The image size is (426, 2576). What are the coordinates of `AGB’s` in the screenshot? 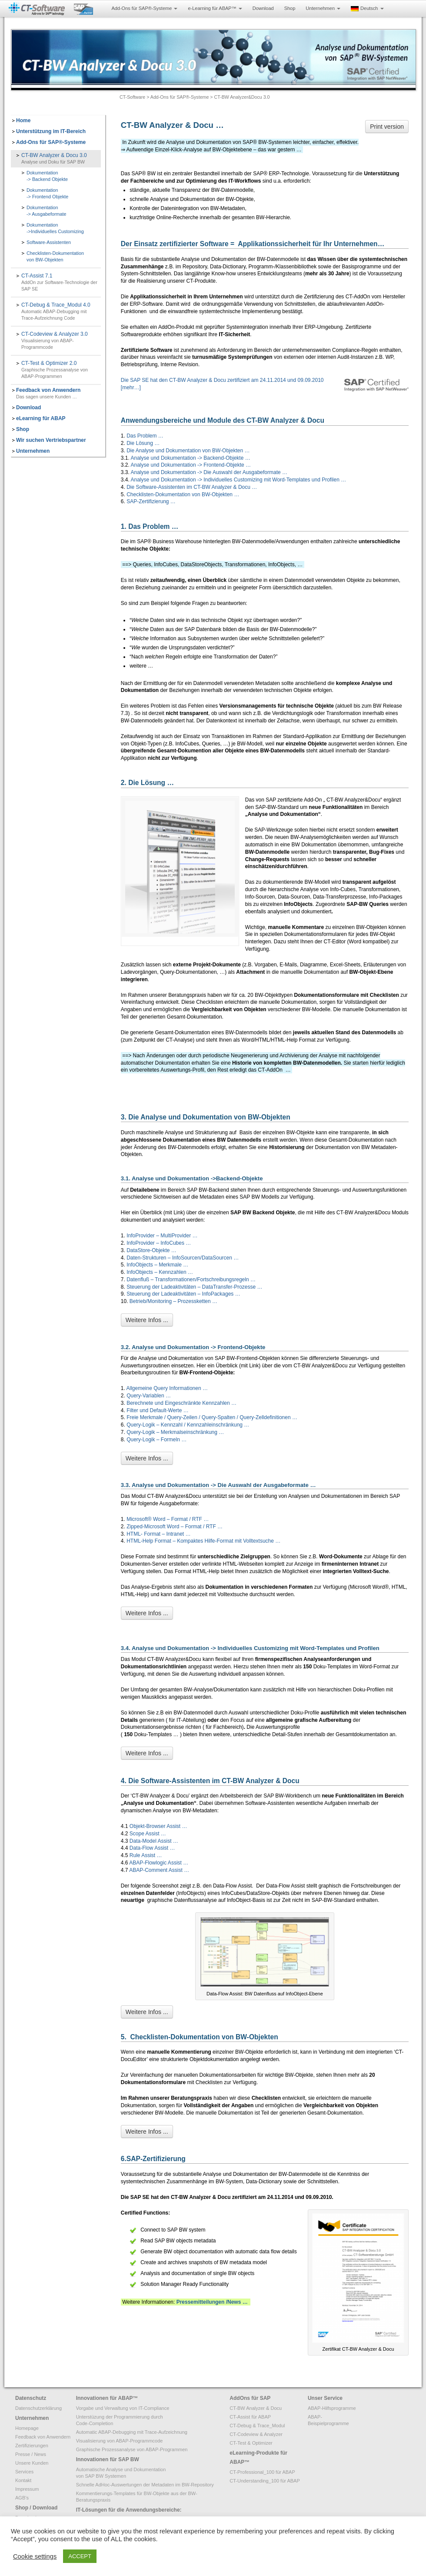 It's located at (22, 2497).